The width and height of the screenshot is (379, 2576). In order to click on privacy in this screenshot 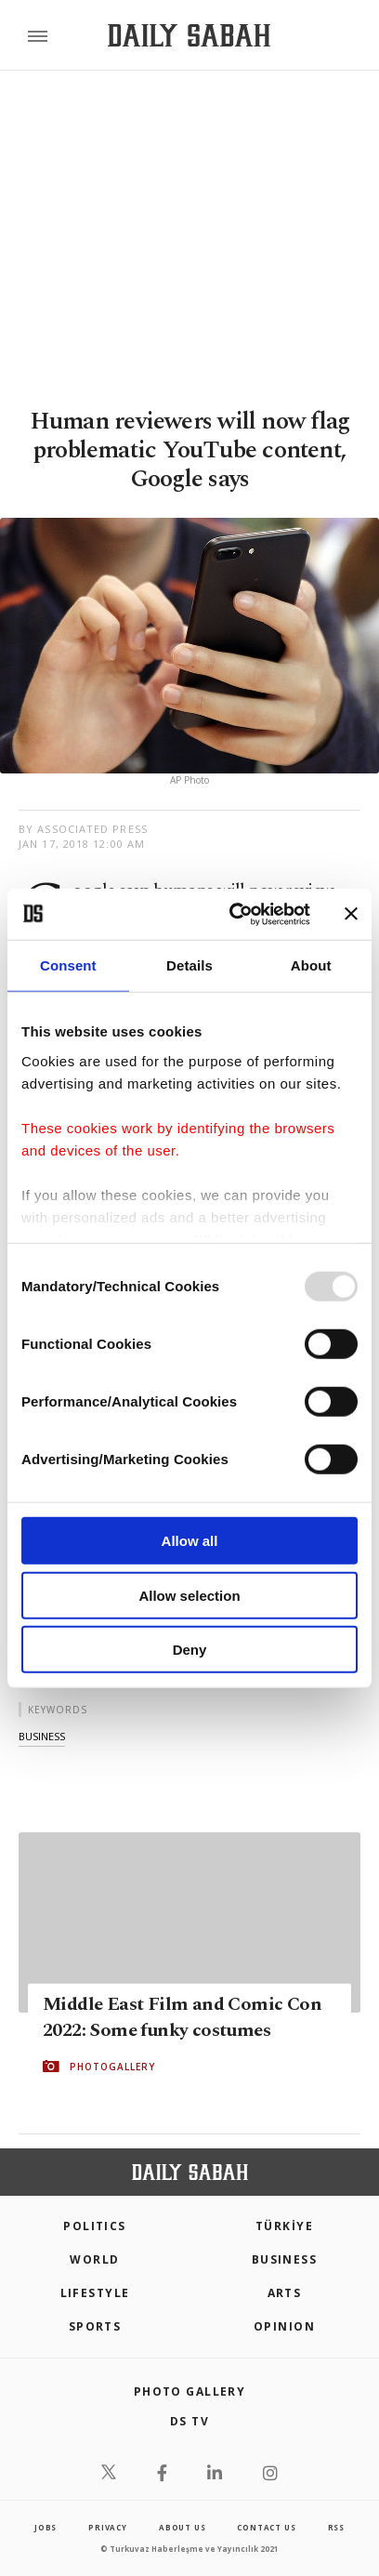, I will do `click(107, 2527)`.